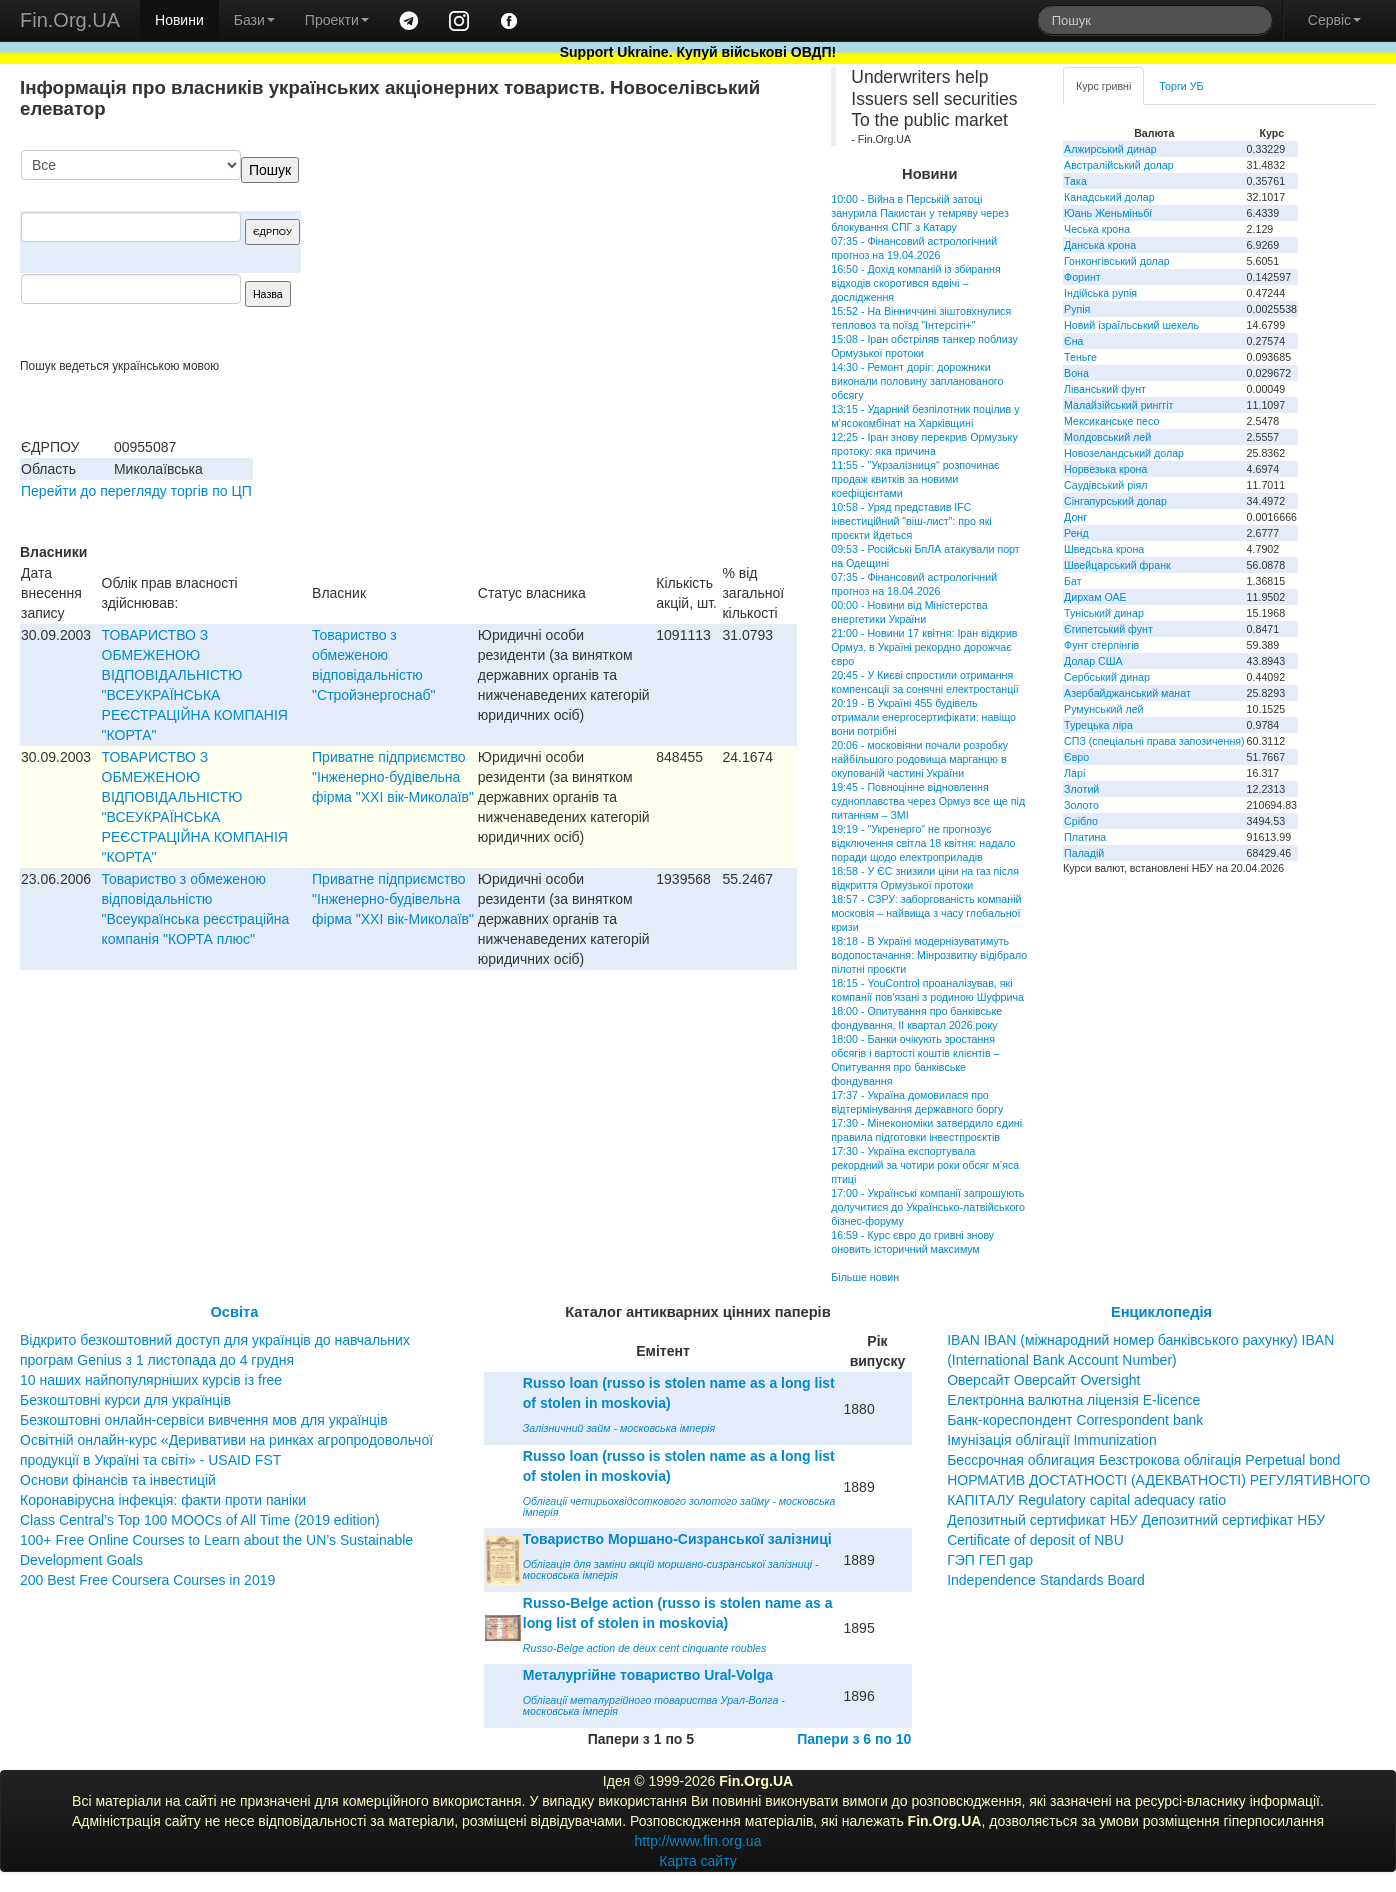  What do you see at coordinates (151, 1380) in the screenshot?
I see `10 наших найпопулярніших курсів із free` at bounding box center [151, 1380].